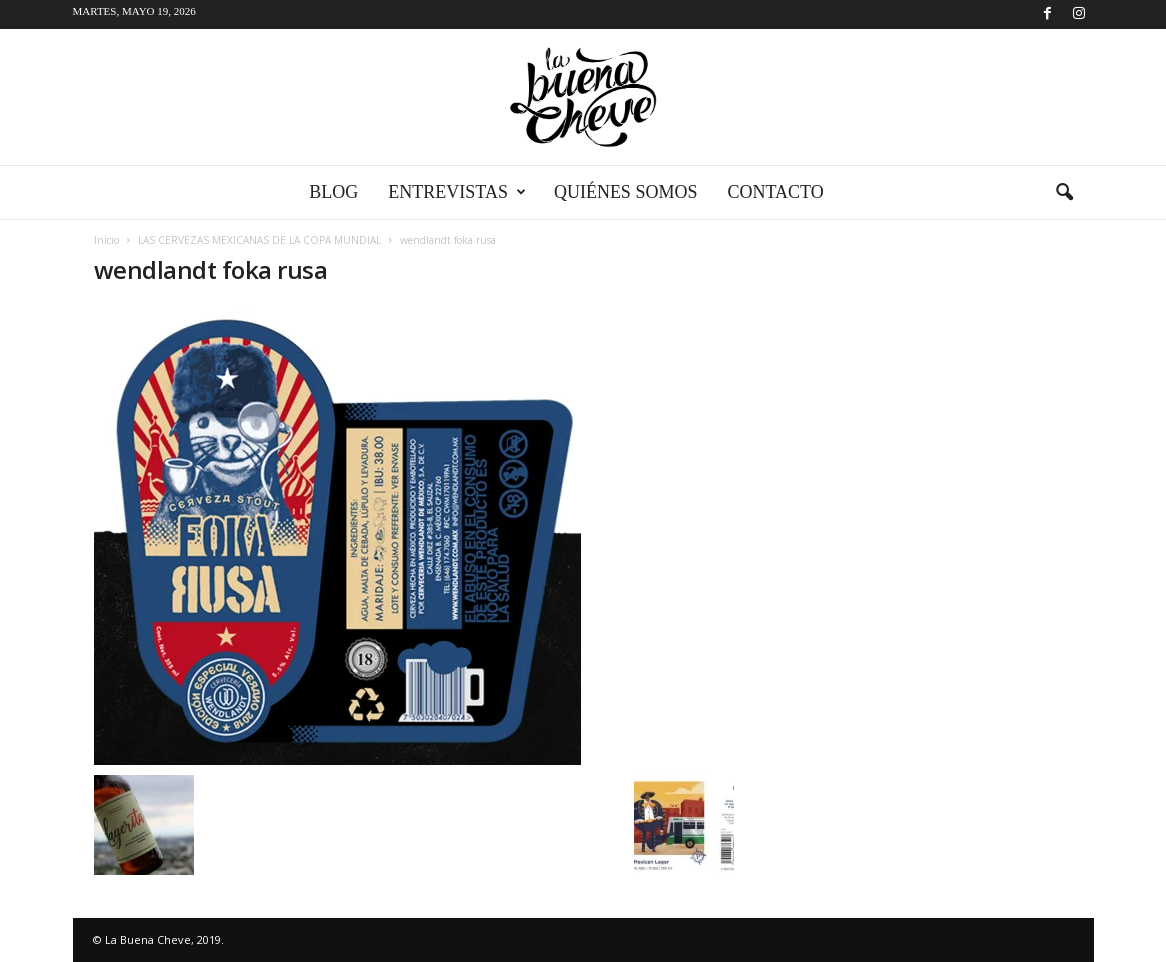 This screenshot has width=1166, height=962. I want to click on Contacto, so click(775, 192).